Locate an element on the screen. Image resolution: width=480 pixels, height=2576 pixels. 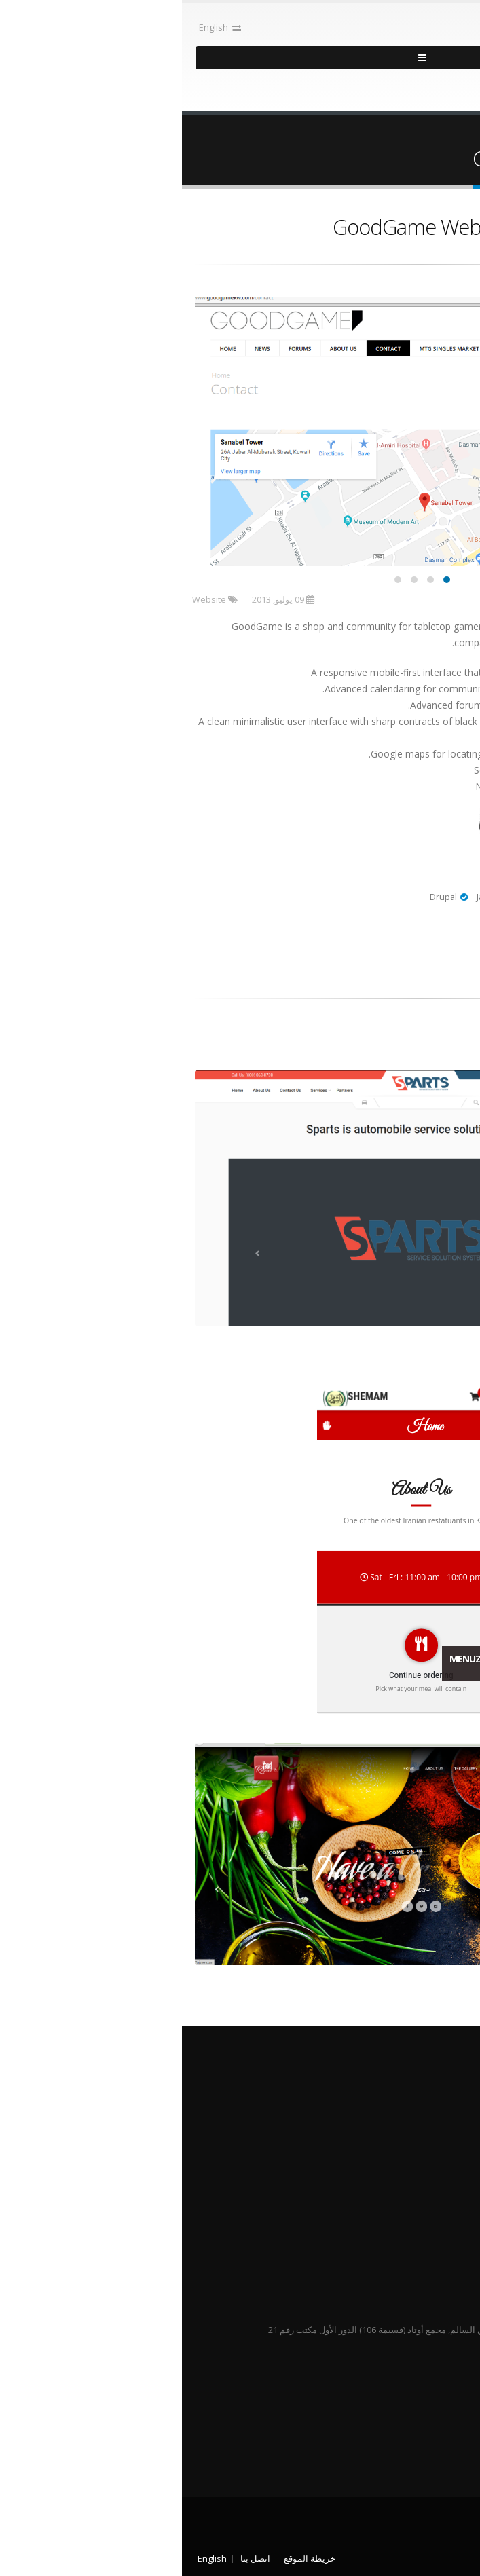
Pythys حقوق الطبع محفوظة 2013 - 2026 is located at coordinates (393, 2527).